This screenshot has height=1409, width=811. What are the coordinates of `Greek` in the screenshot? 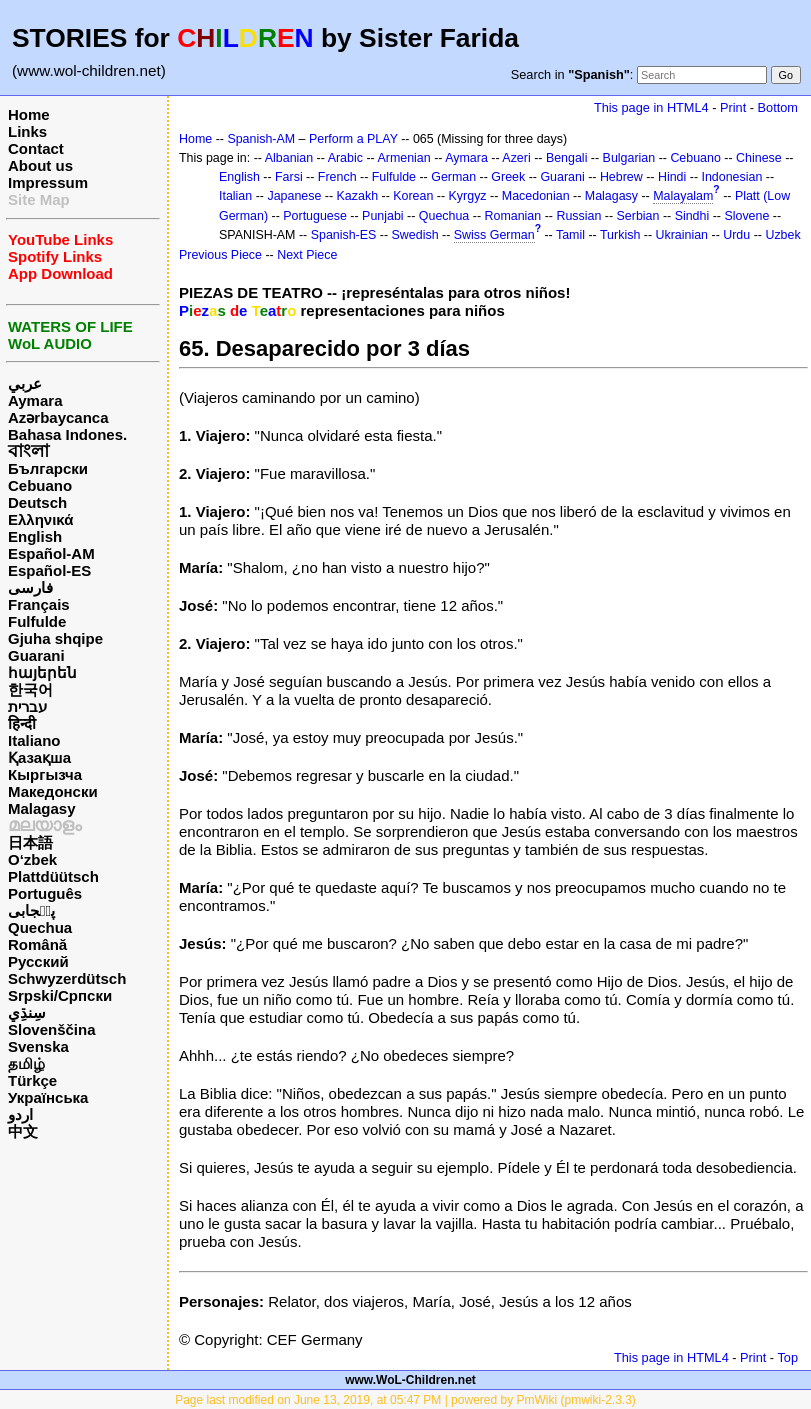 It's located at (508, 177).